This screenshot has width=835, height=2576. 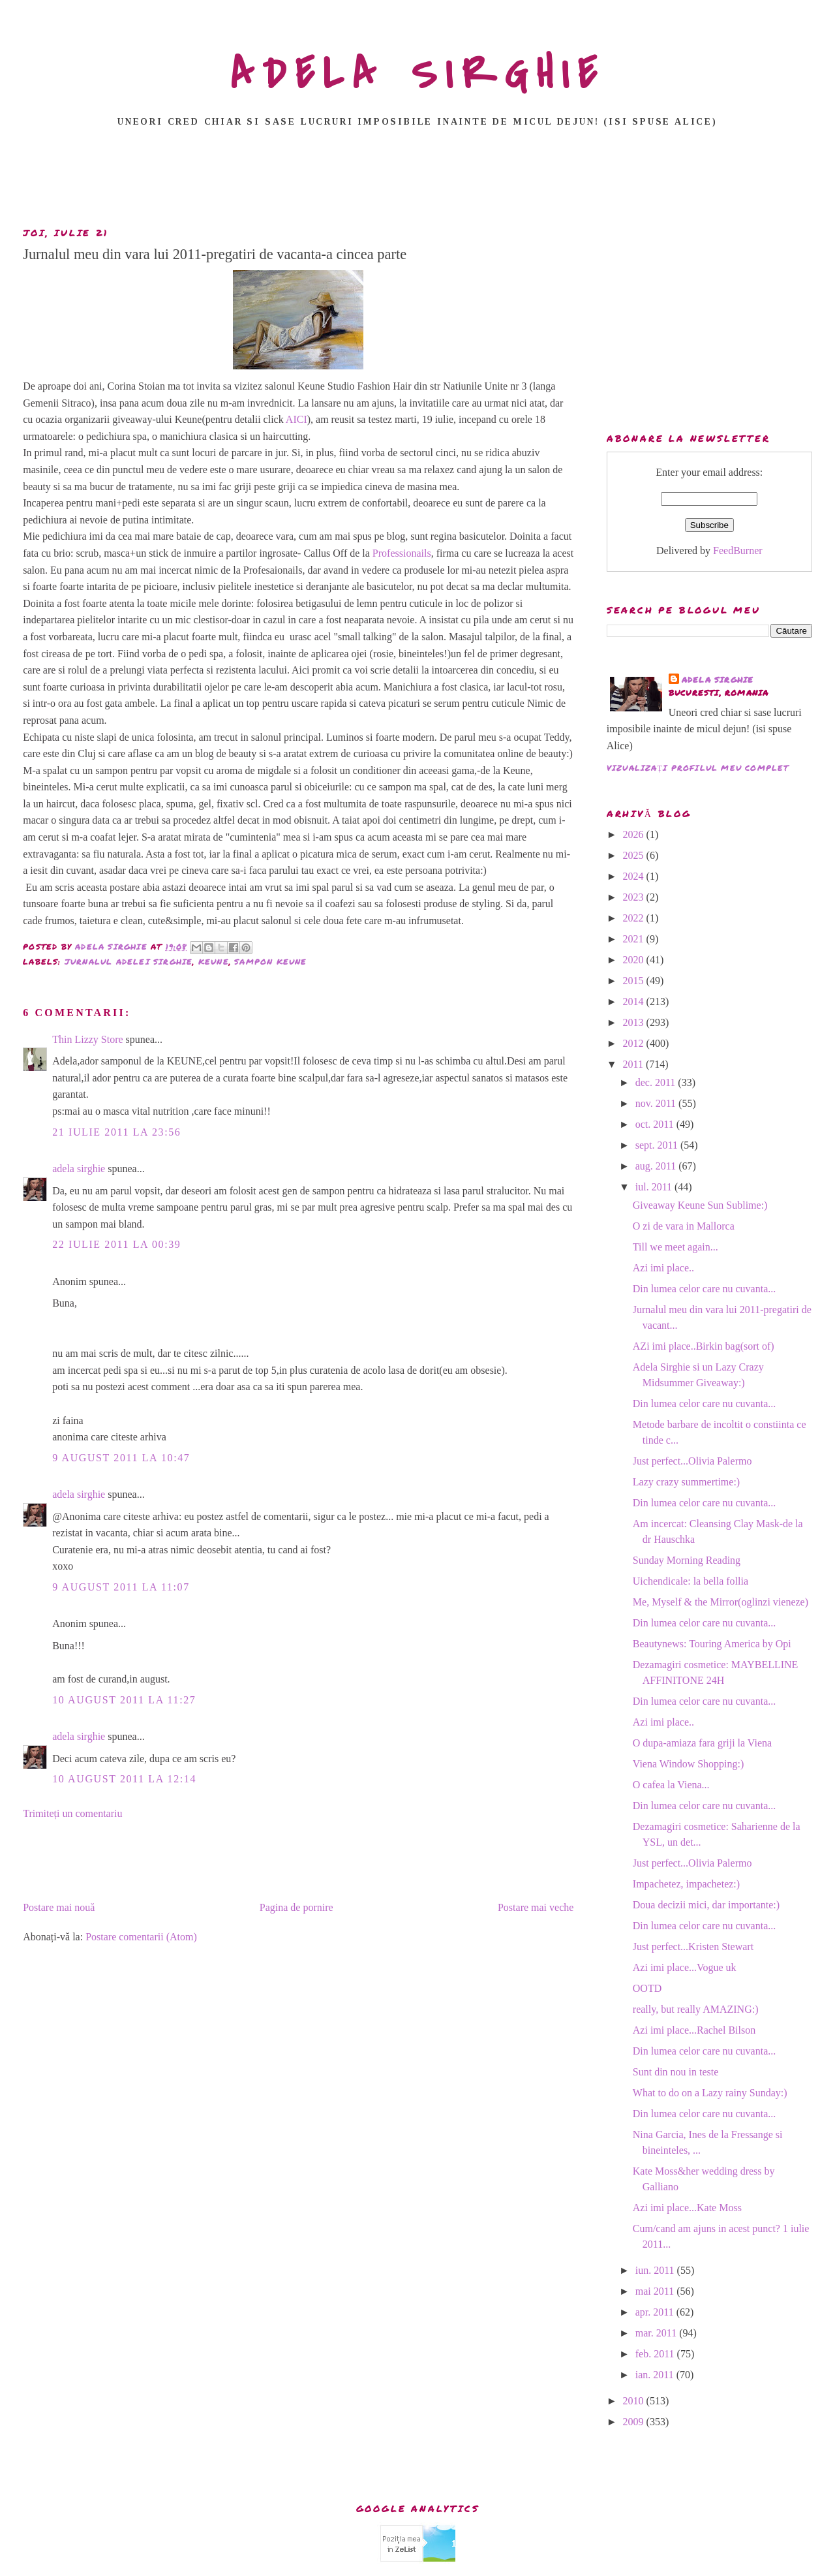 What do you see at coordinates (686, 1560) in the screenshot?
I see `Sunday Morning Reading` at bounding box center [686, 1560].